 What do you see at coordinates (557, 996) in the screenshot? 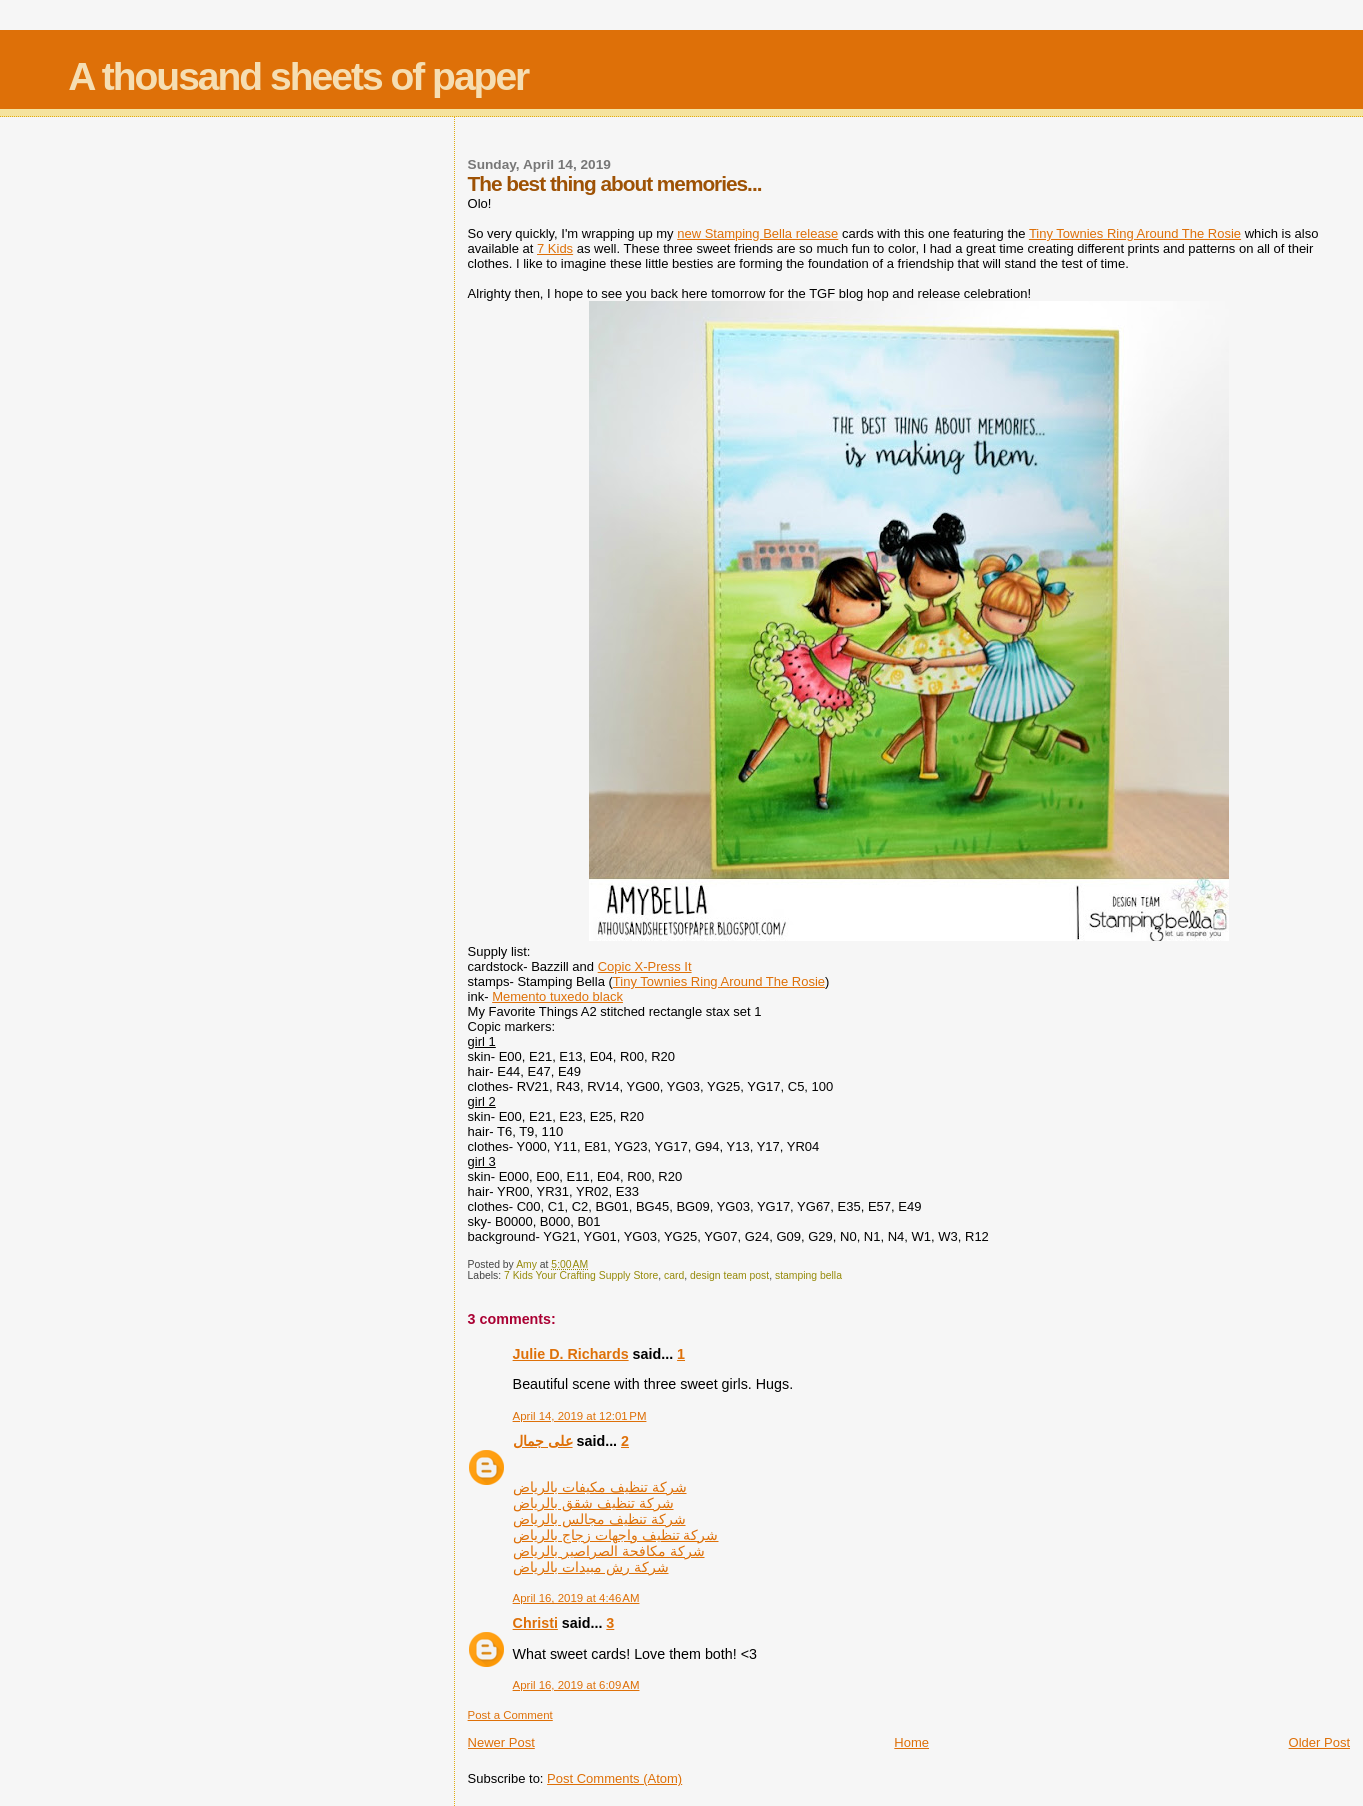
I see `Memento tuxedo black` at bounding box center [557, 996].